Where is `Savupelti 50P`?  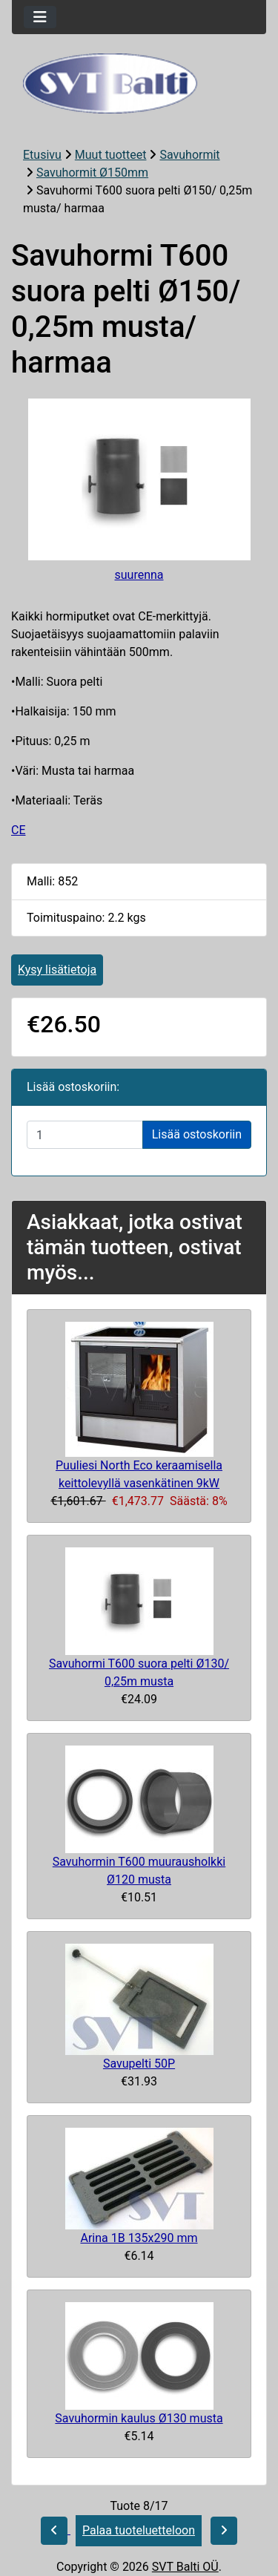 Savupelti 50P is located at coordinates (139, 2063).